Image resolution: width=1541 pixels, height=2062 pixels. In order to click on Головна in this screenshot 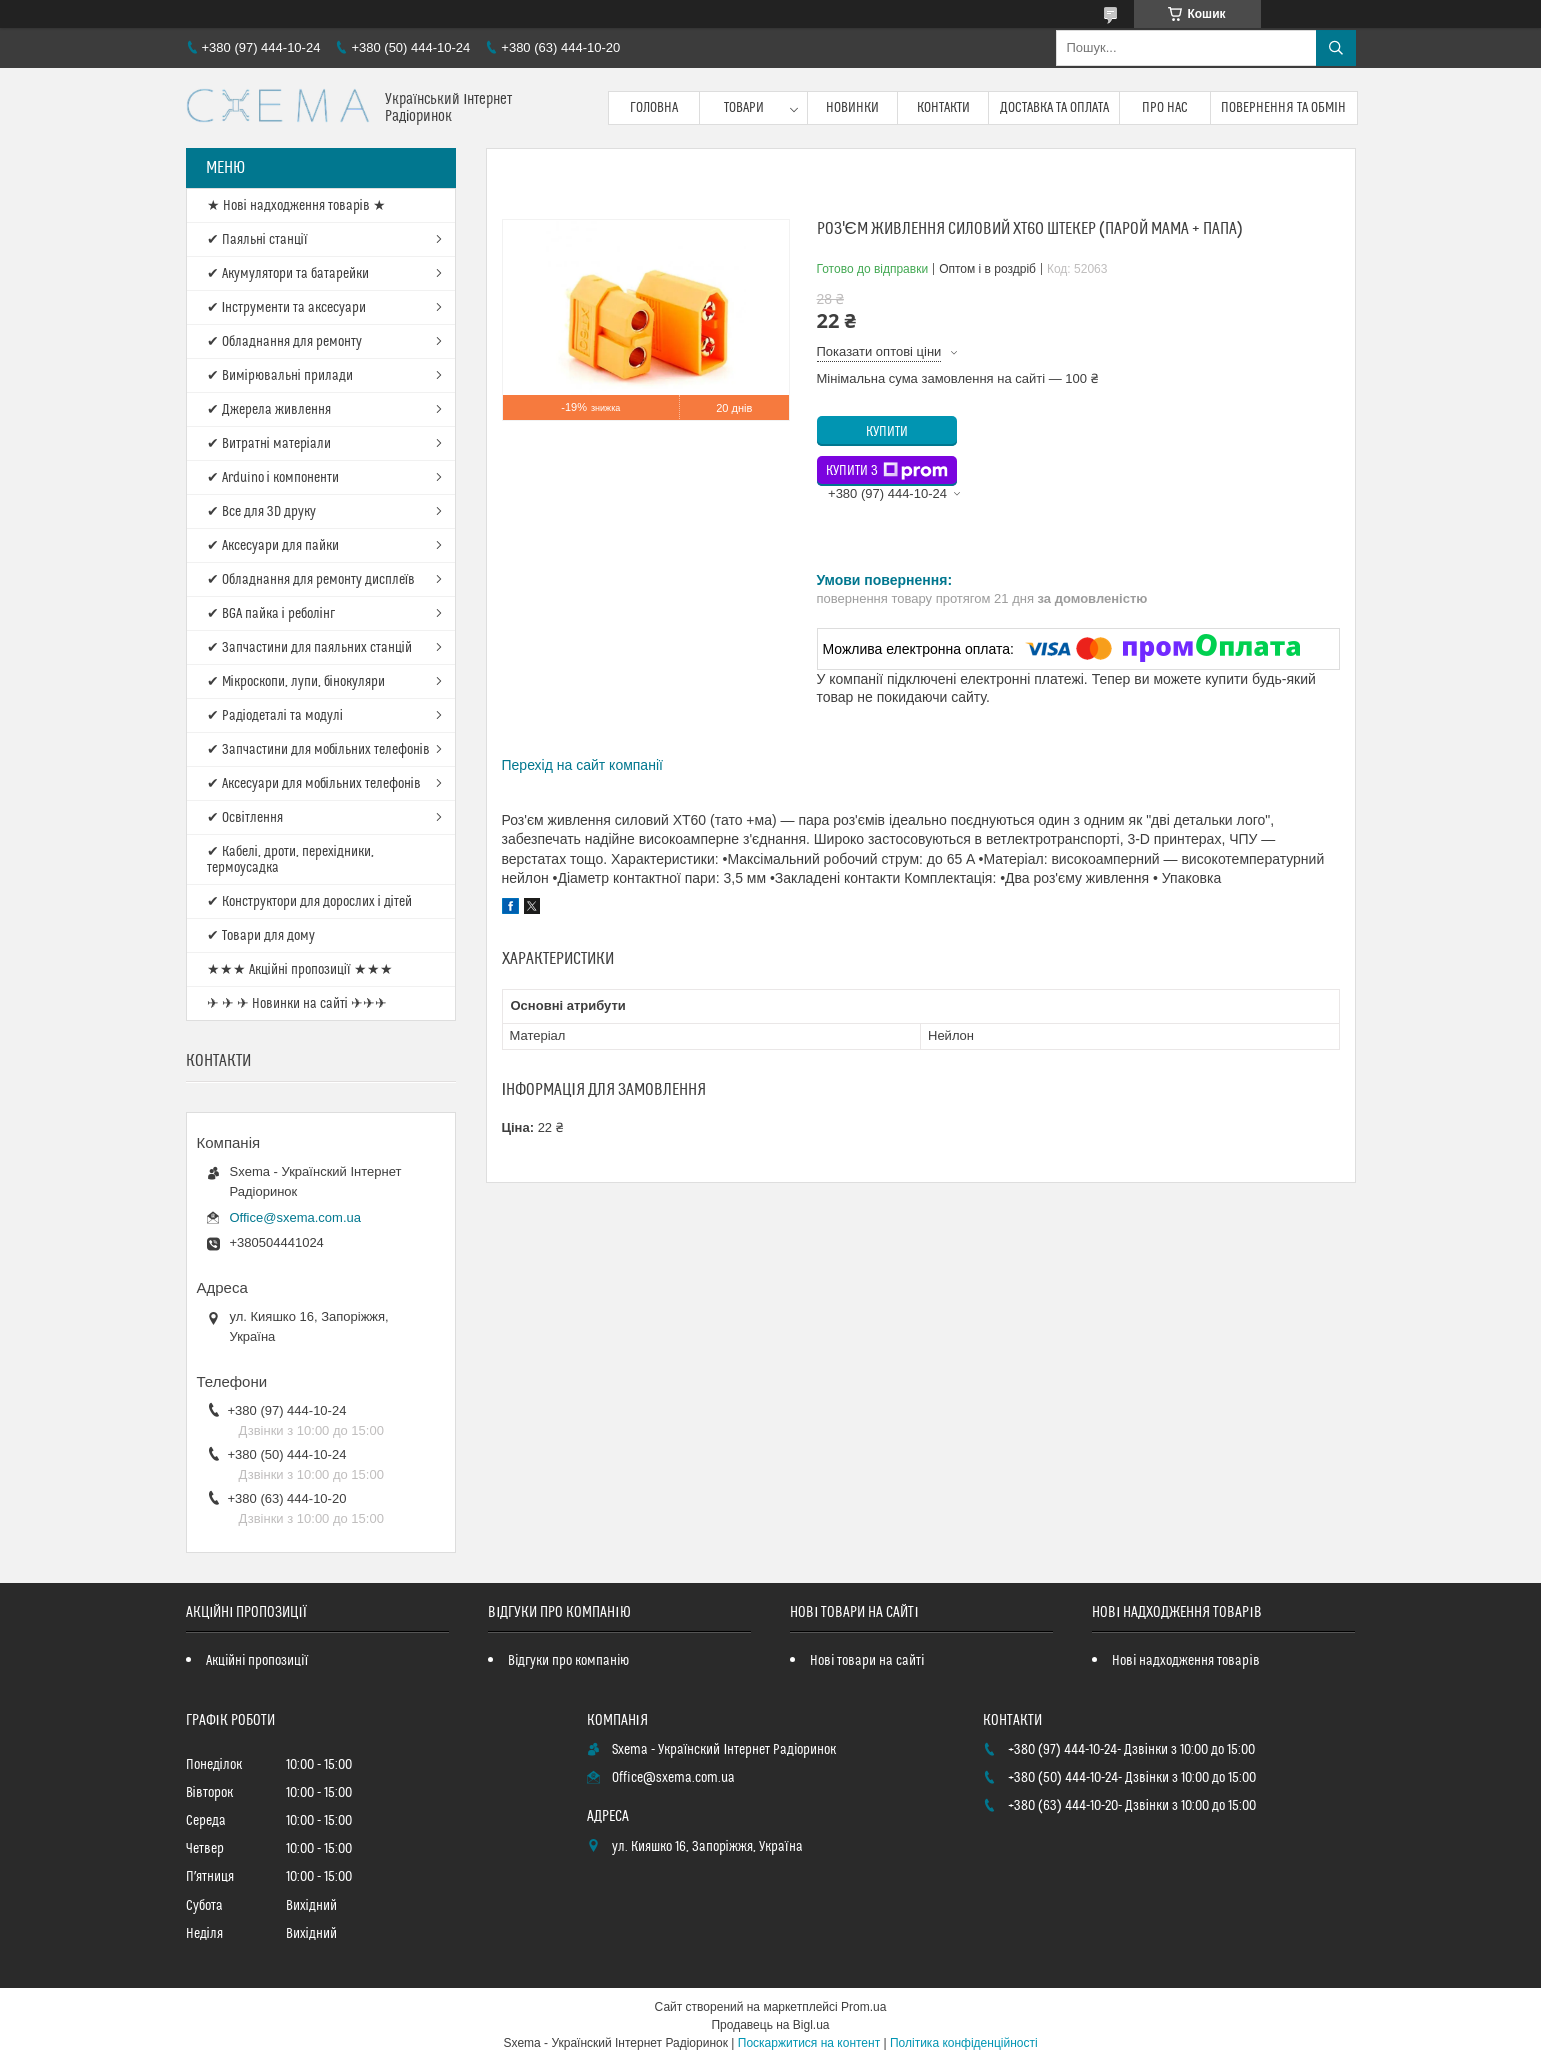, I will do `click(654, 108)`.